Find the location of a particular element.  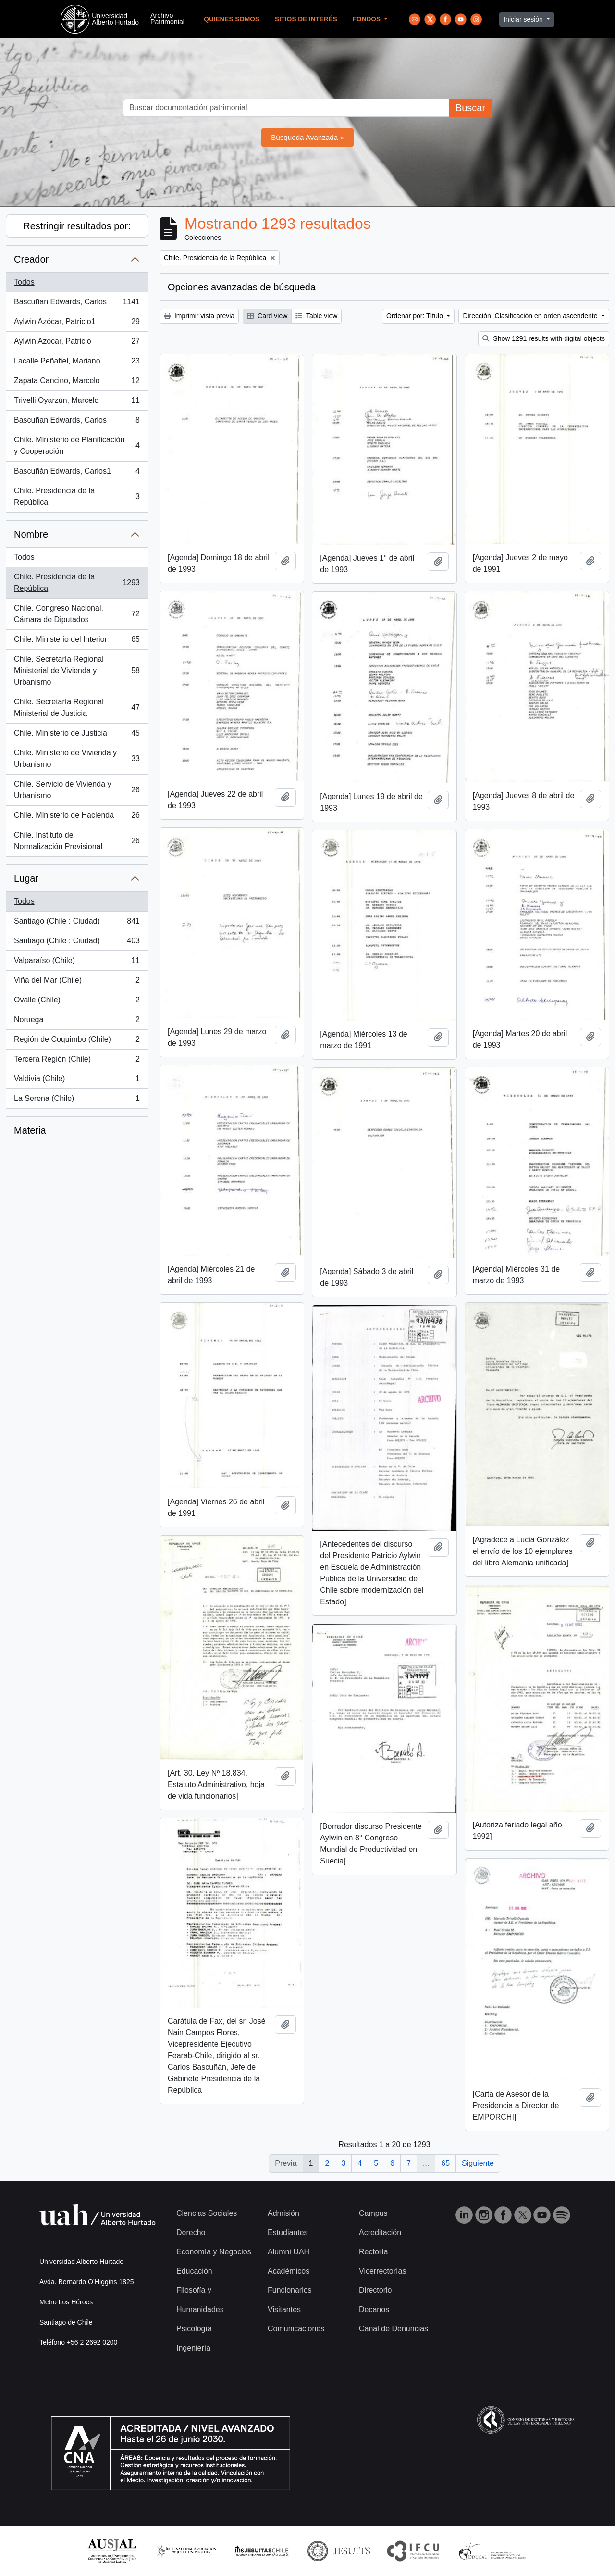

Estudiantes is located at coordinates (288, 2232).